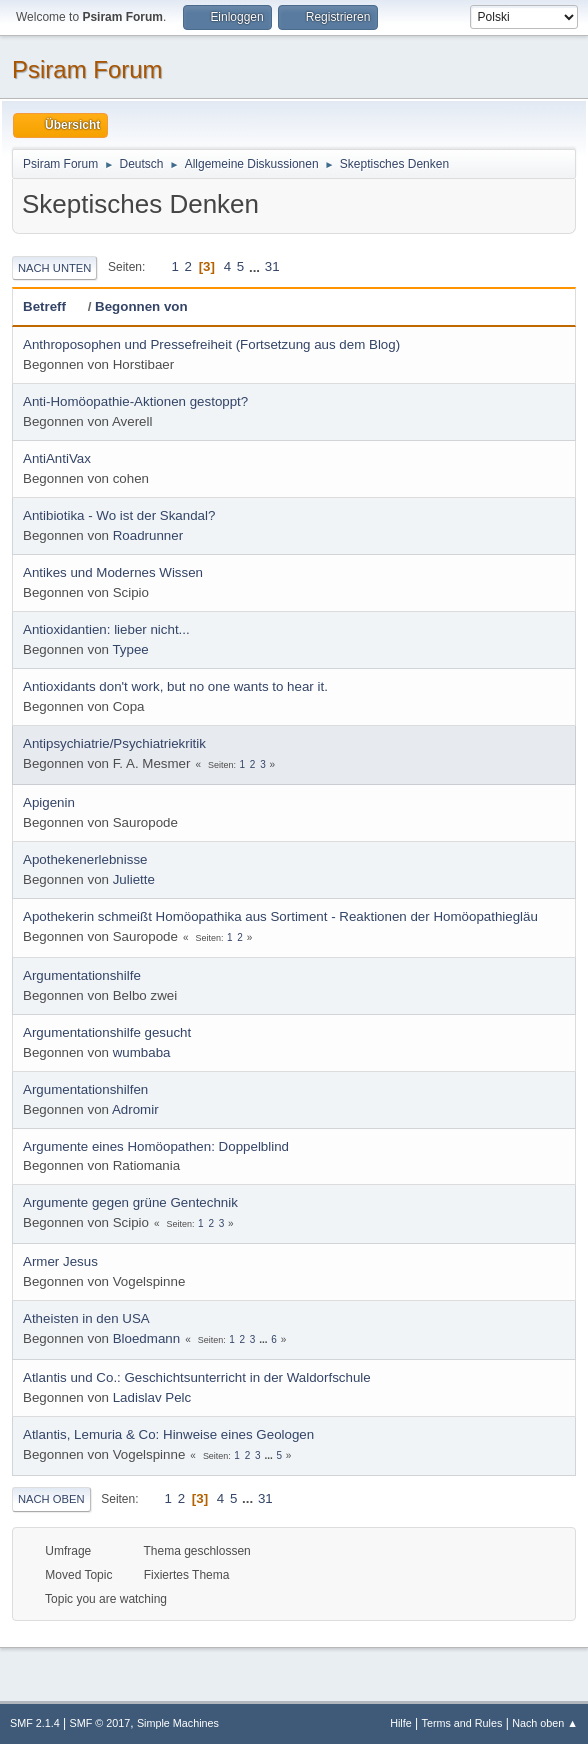 The width and height of the screenshot is (588, 1744). I want to click on Argumentationshilfe gesucht, so click(107, 1032).